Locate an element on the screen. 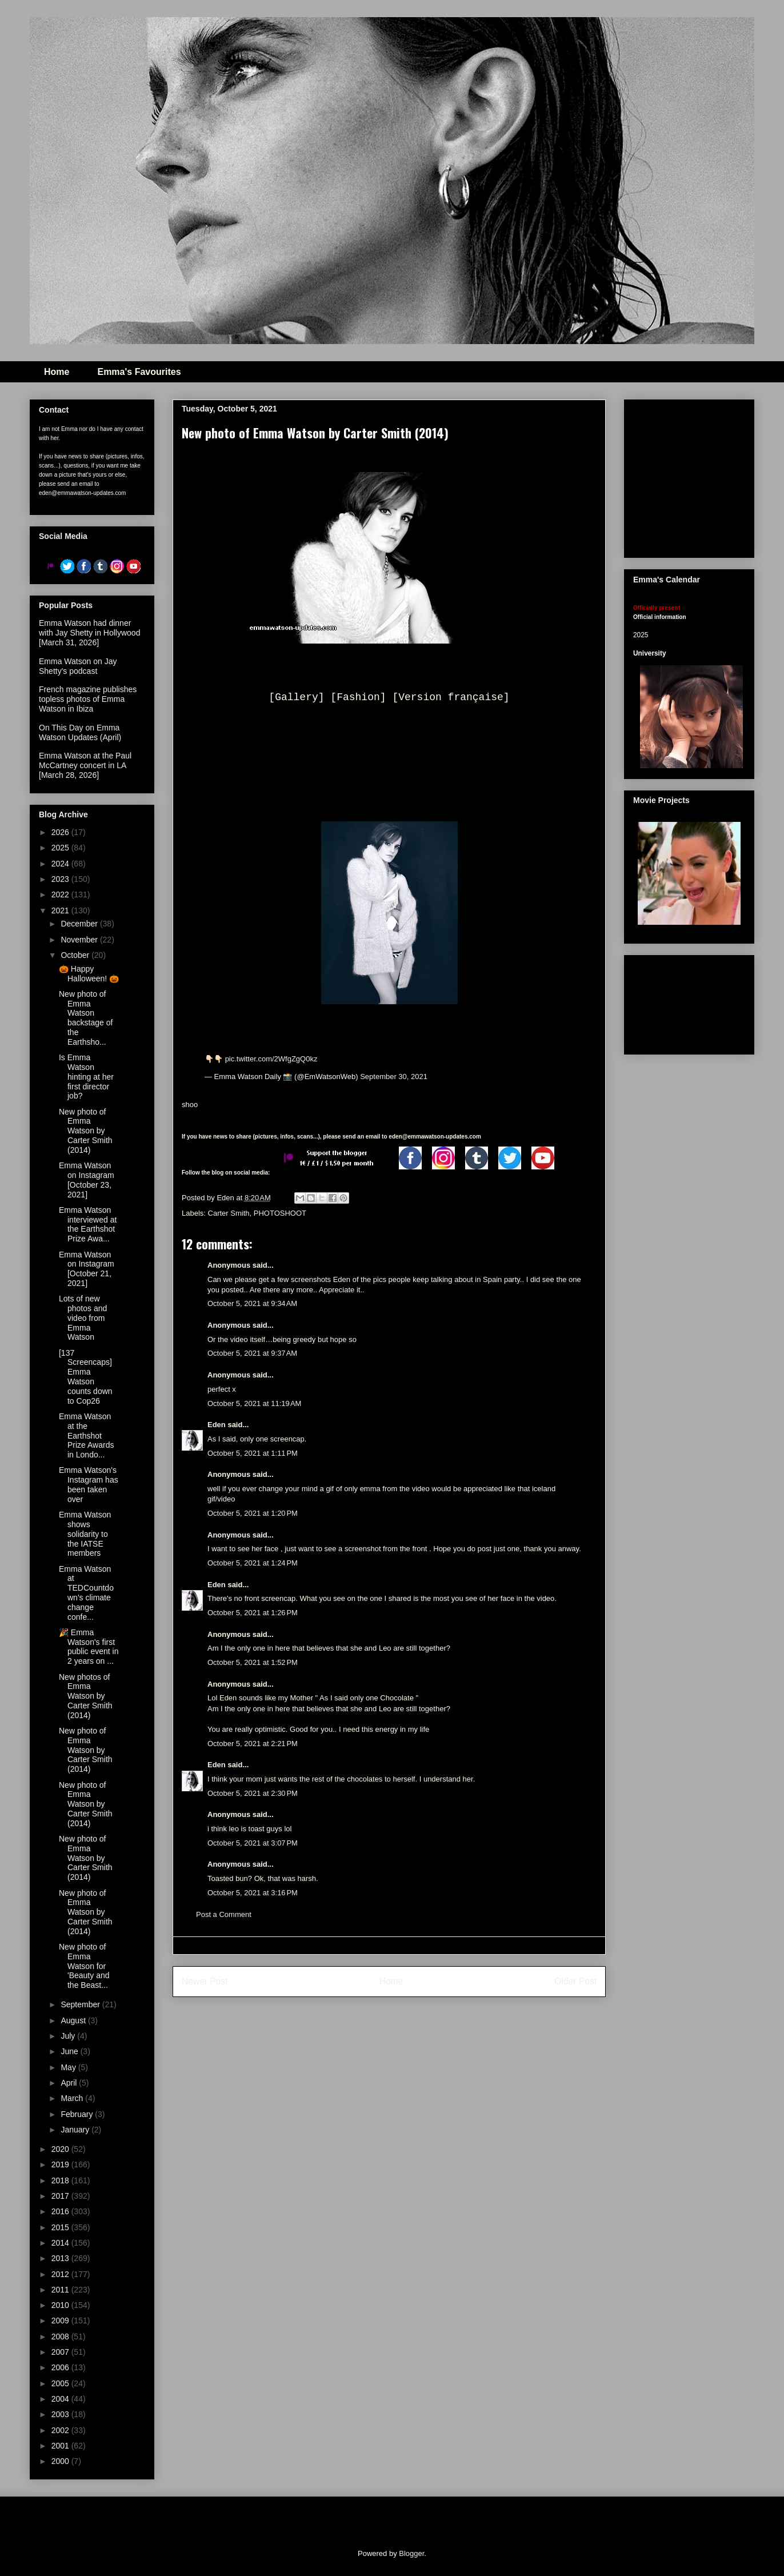  Emma Watson on Jay Shetty's podcast is located at coordinates (78, 666).